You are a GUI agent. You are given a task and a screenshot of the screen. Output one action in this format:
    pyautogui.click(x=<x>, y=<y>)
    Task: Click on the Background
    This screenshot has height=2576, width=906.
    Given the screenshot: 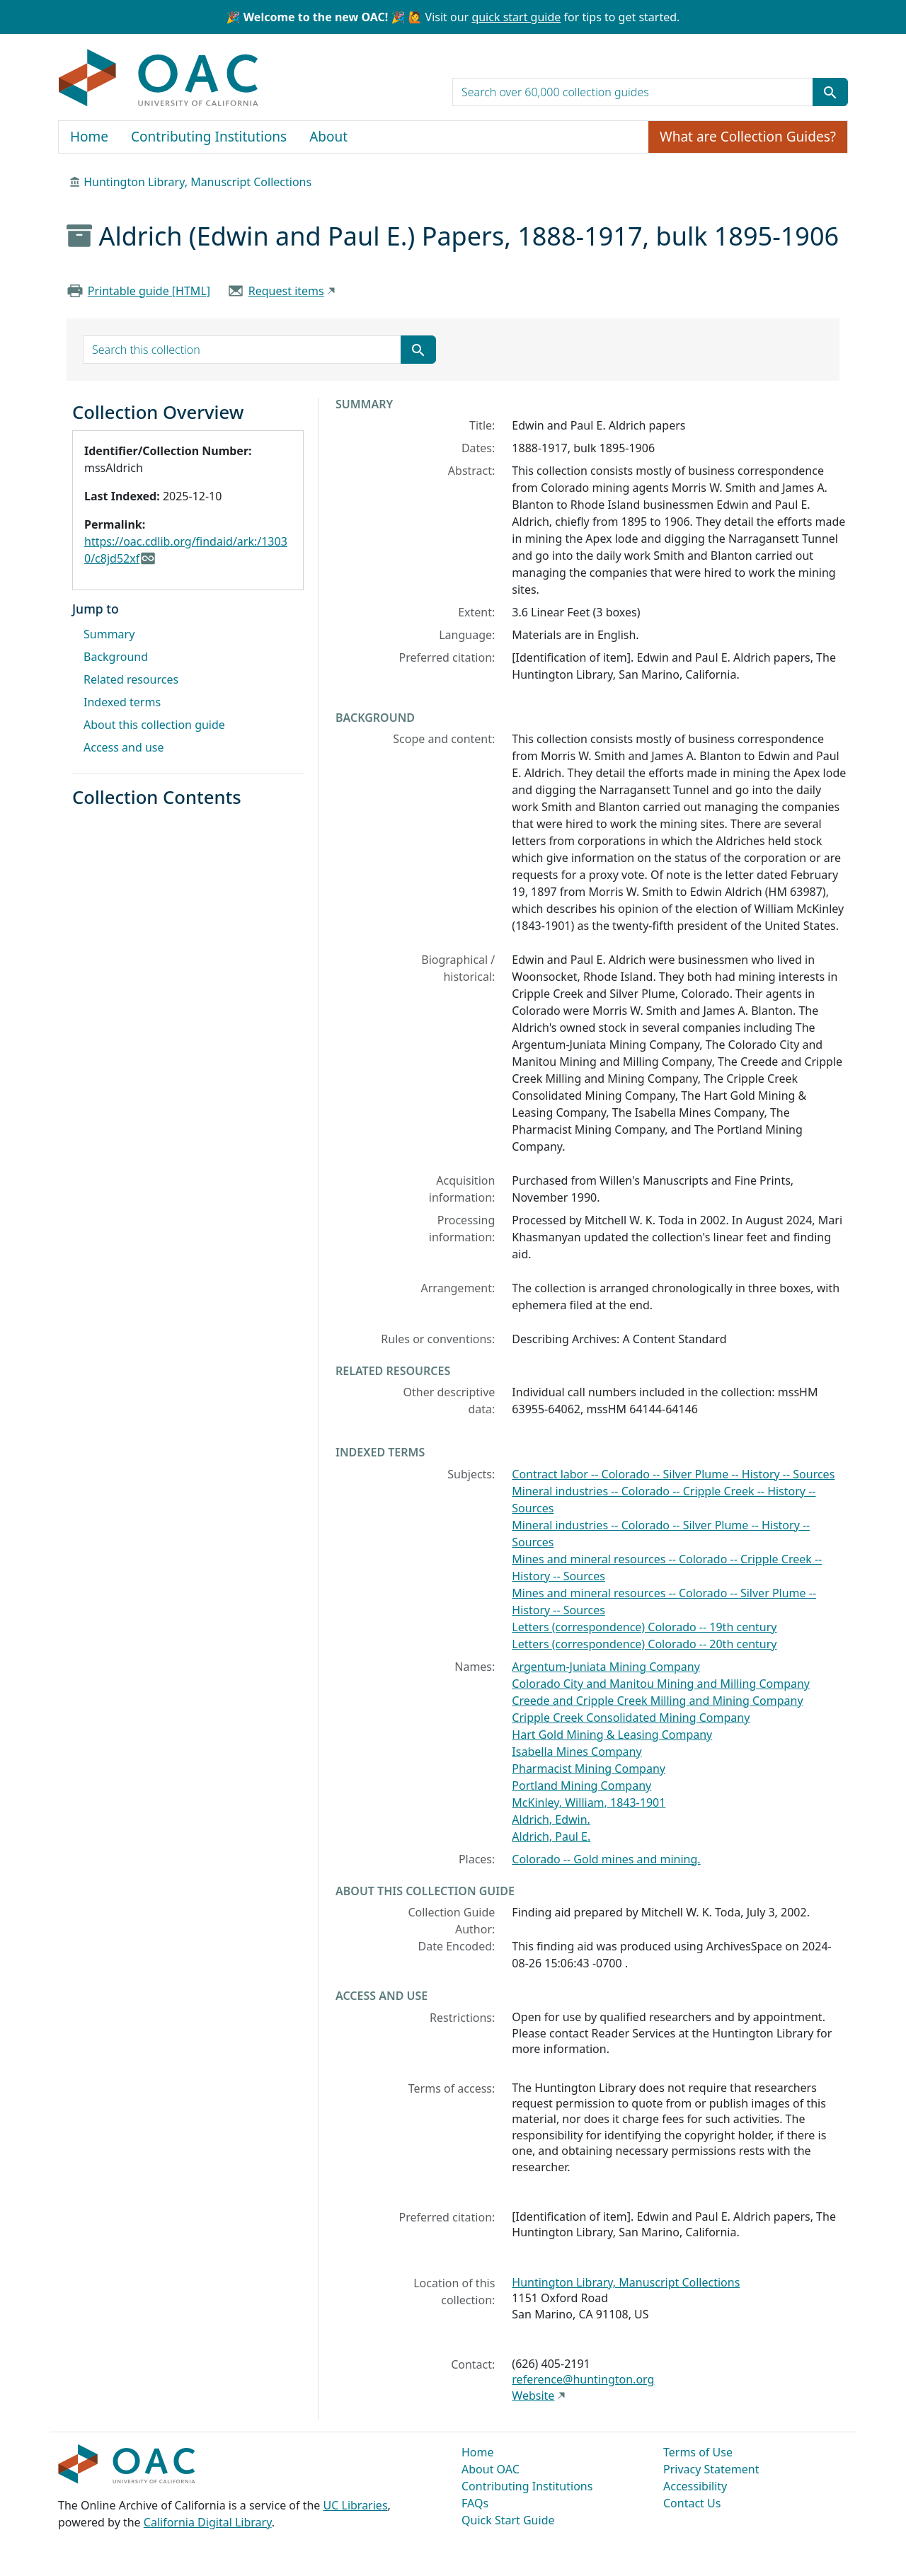 What is the action you would take?
    pyautogui.click(x=116, y=657)
    